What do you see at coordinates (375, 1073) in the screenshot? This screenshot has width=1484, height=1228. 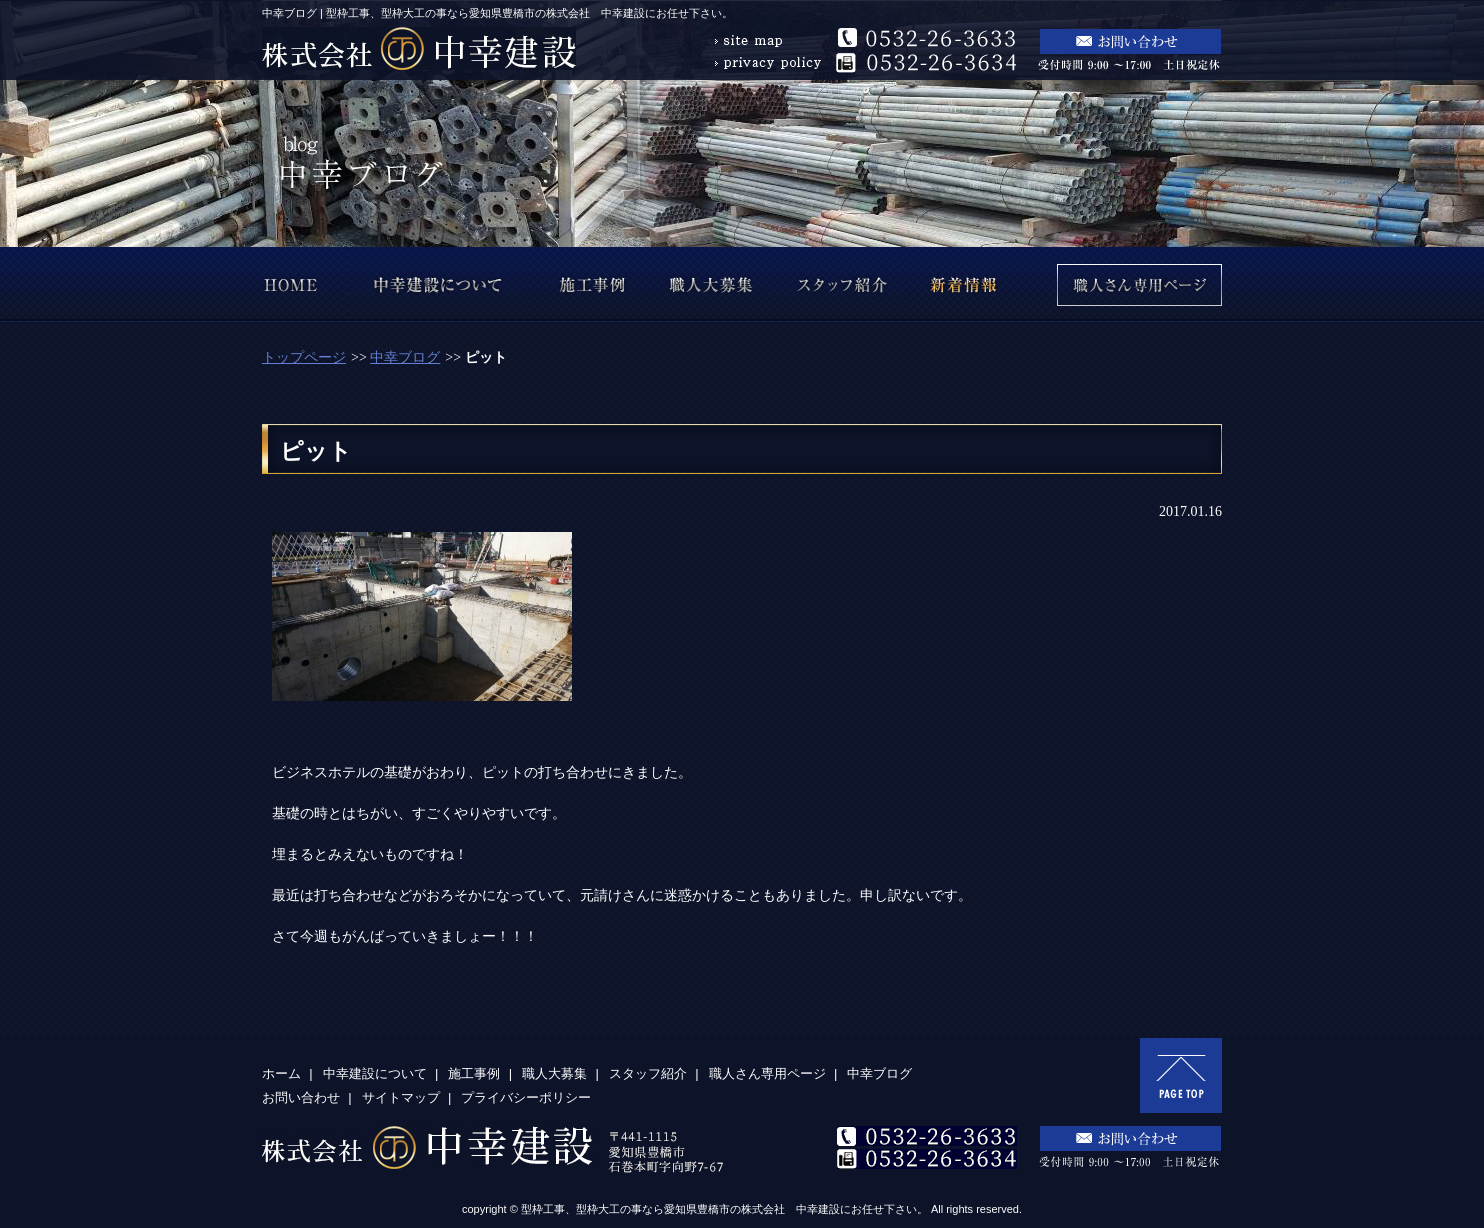 I see `中幸建設について` at bounding box center [375, 1073].